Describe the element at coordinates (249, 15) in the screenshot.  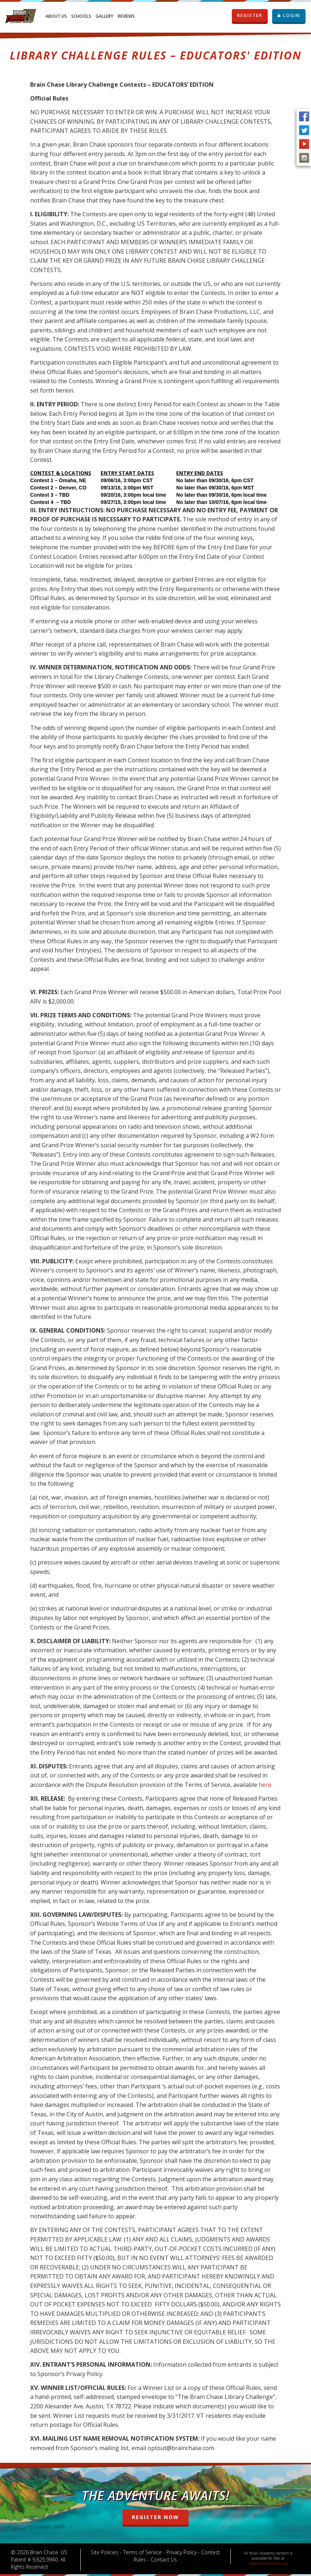
I see `REGISTER` at that location.